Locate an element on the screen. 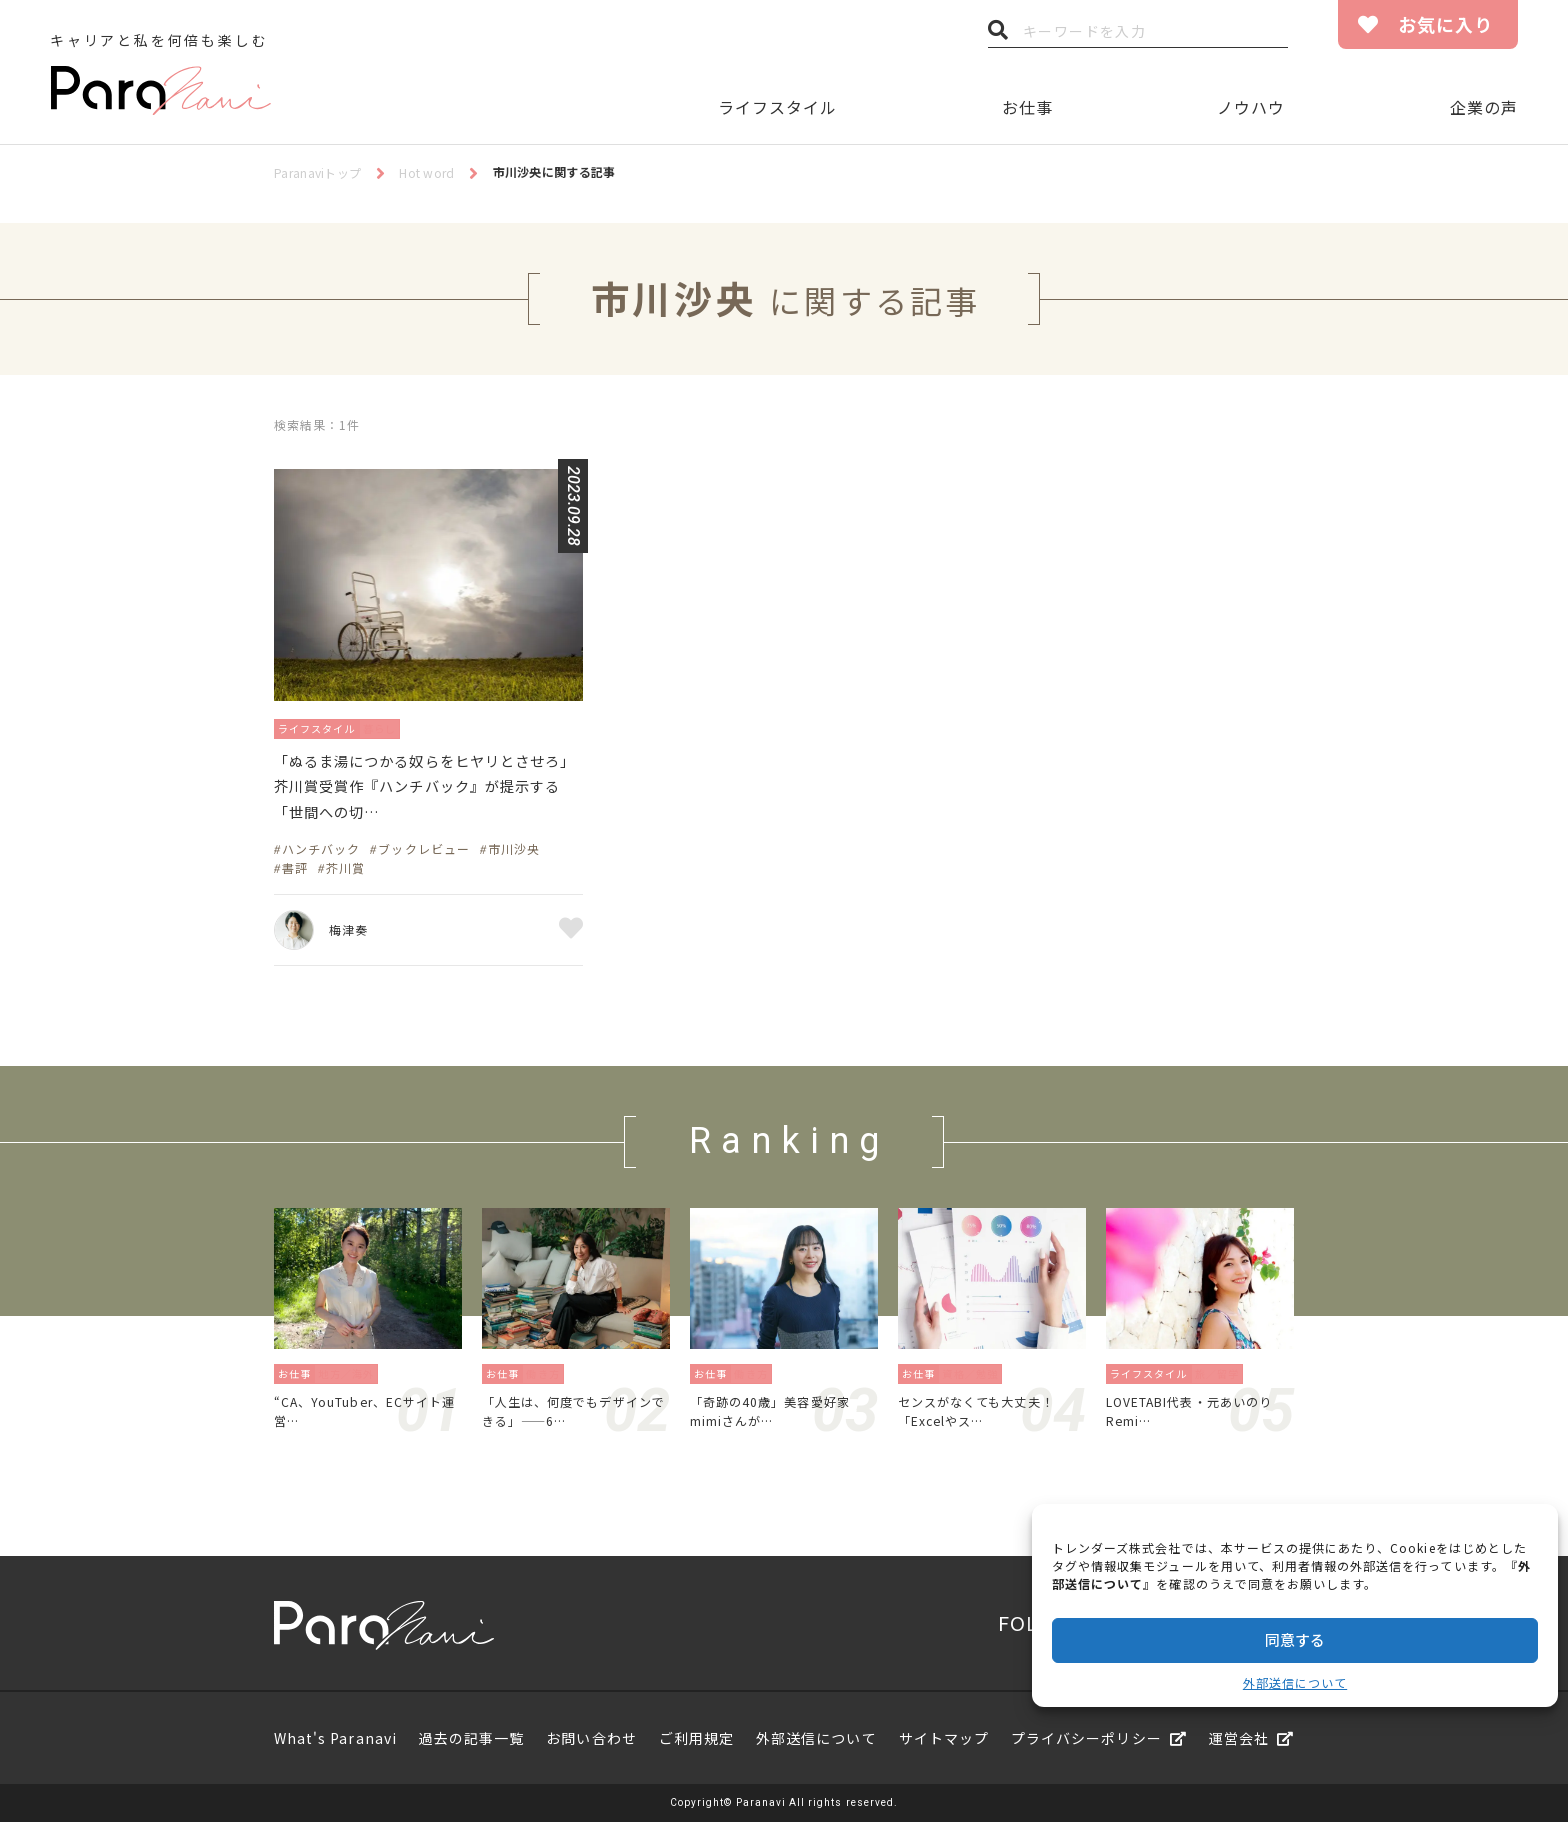 The width and height of the screenshot is (1568, 1842). LOVETABI代表・元あいのりRemi… is located at coordinates (1196, 1427).